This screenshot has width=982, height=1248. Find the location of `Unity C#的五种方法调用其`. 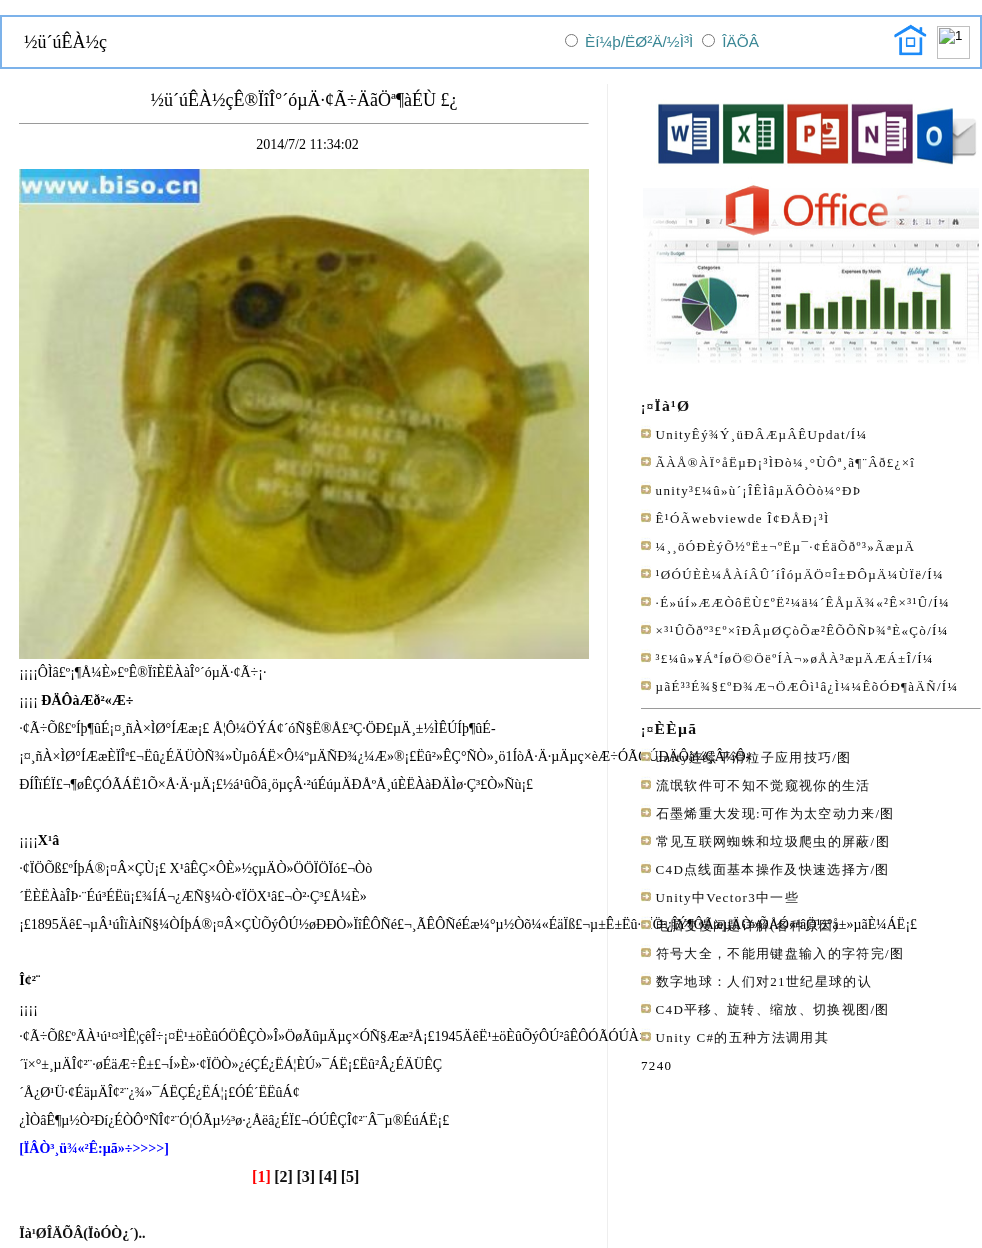

Unity C#的五种方法调用其 is located at coordinates (742, 1037).